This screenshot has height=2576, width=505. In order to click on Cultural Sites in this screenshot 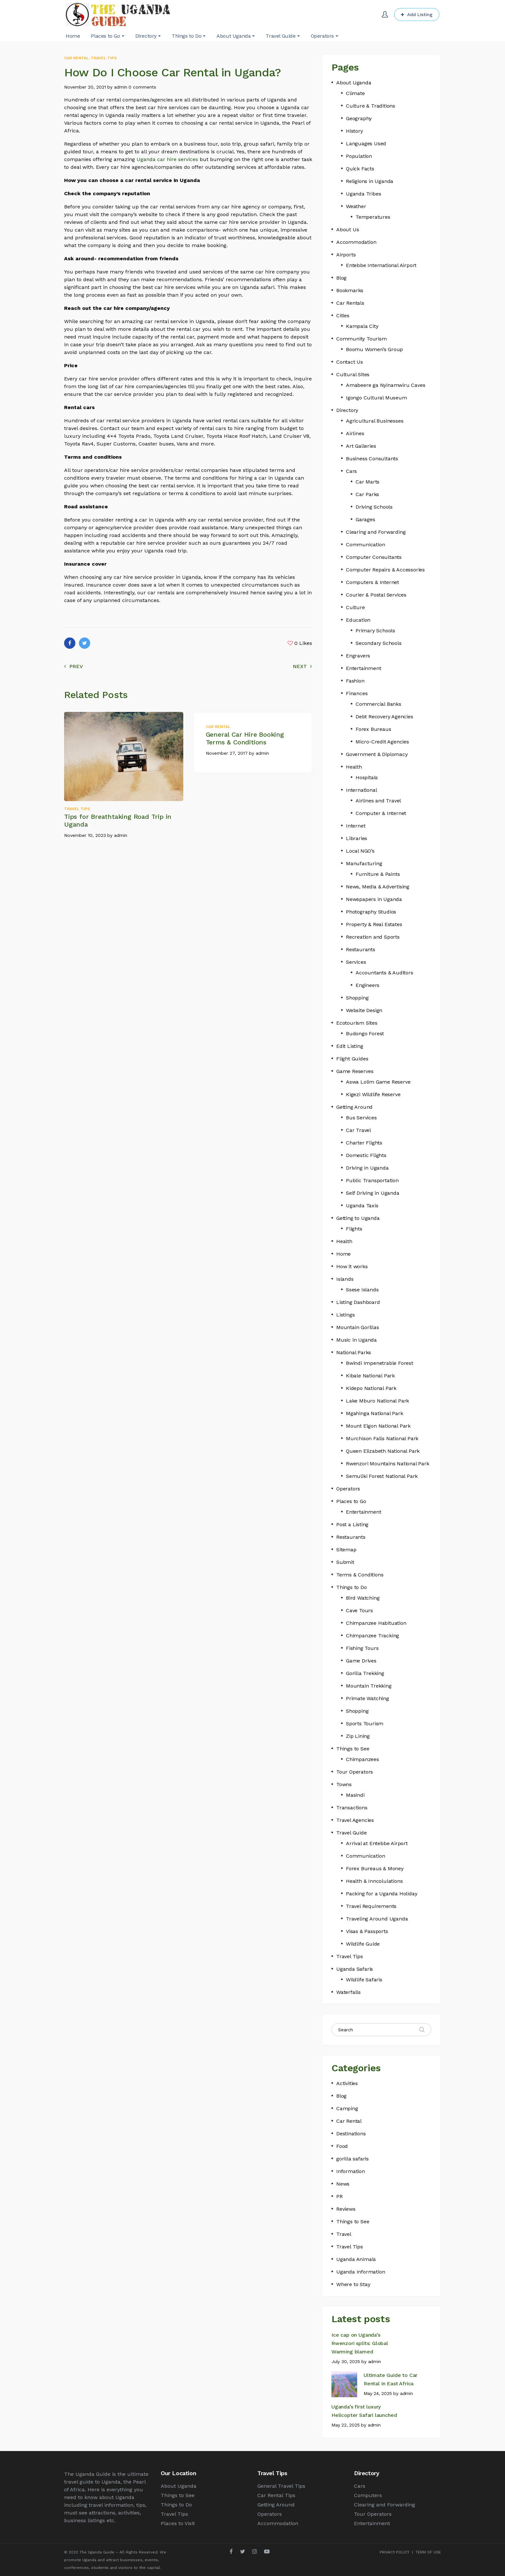, I will do `click(352, 374)`.